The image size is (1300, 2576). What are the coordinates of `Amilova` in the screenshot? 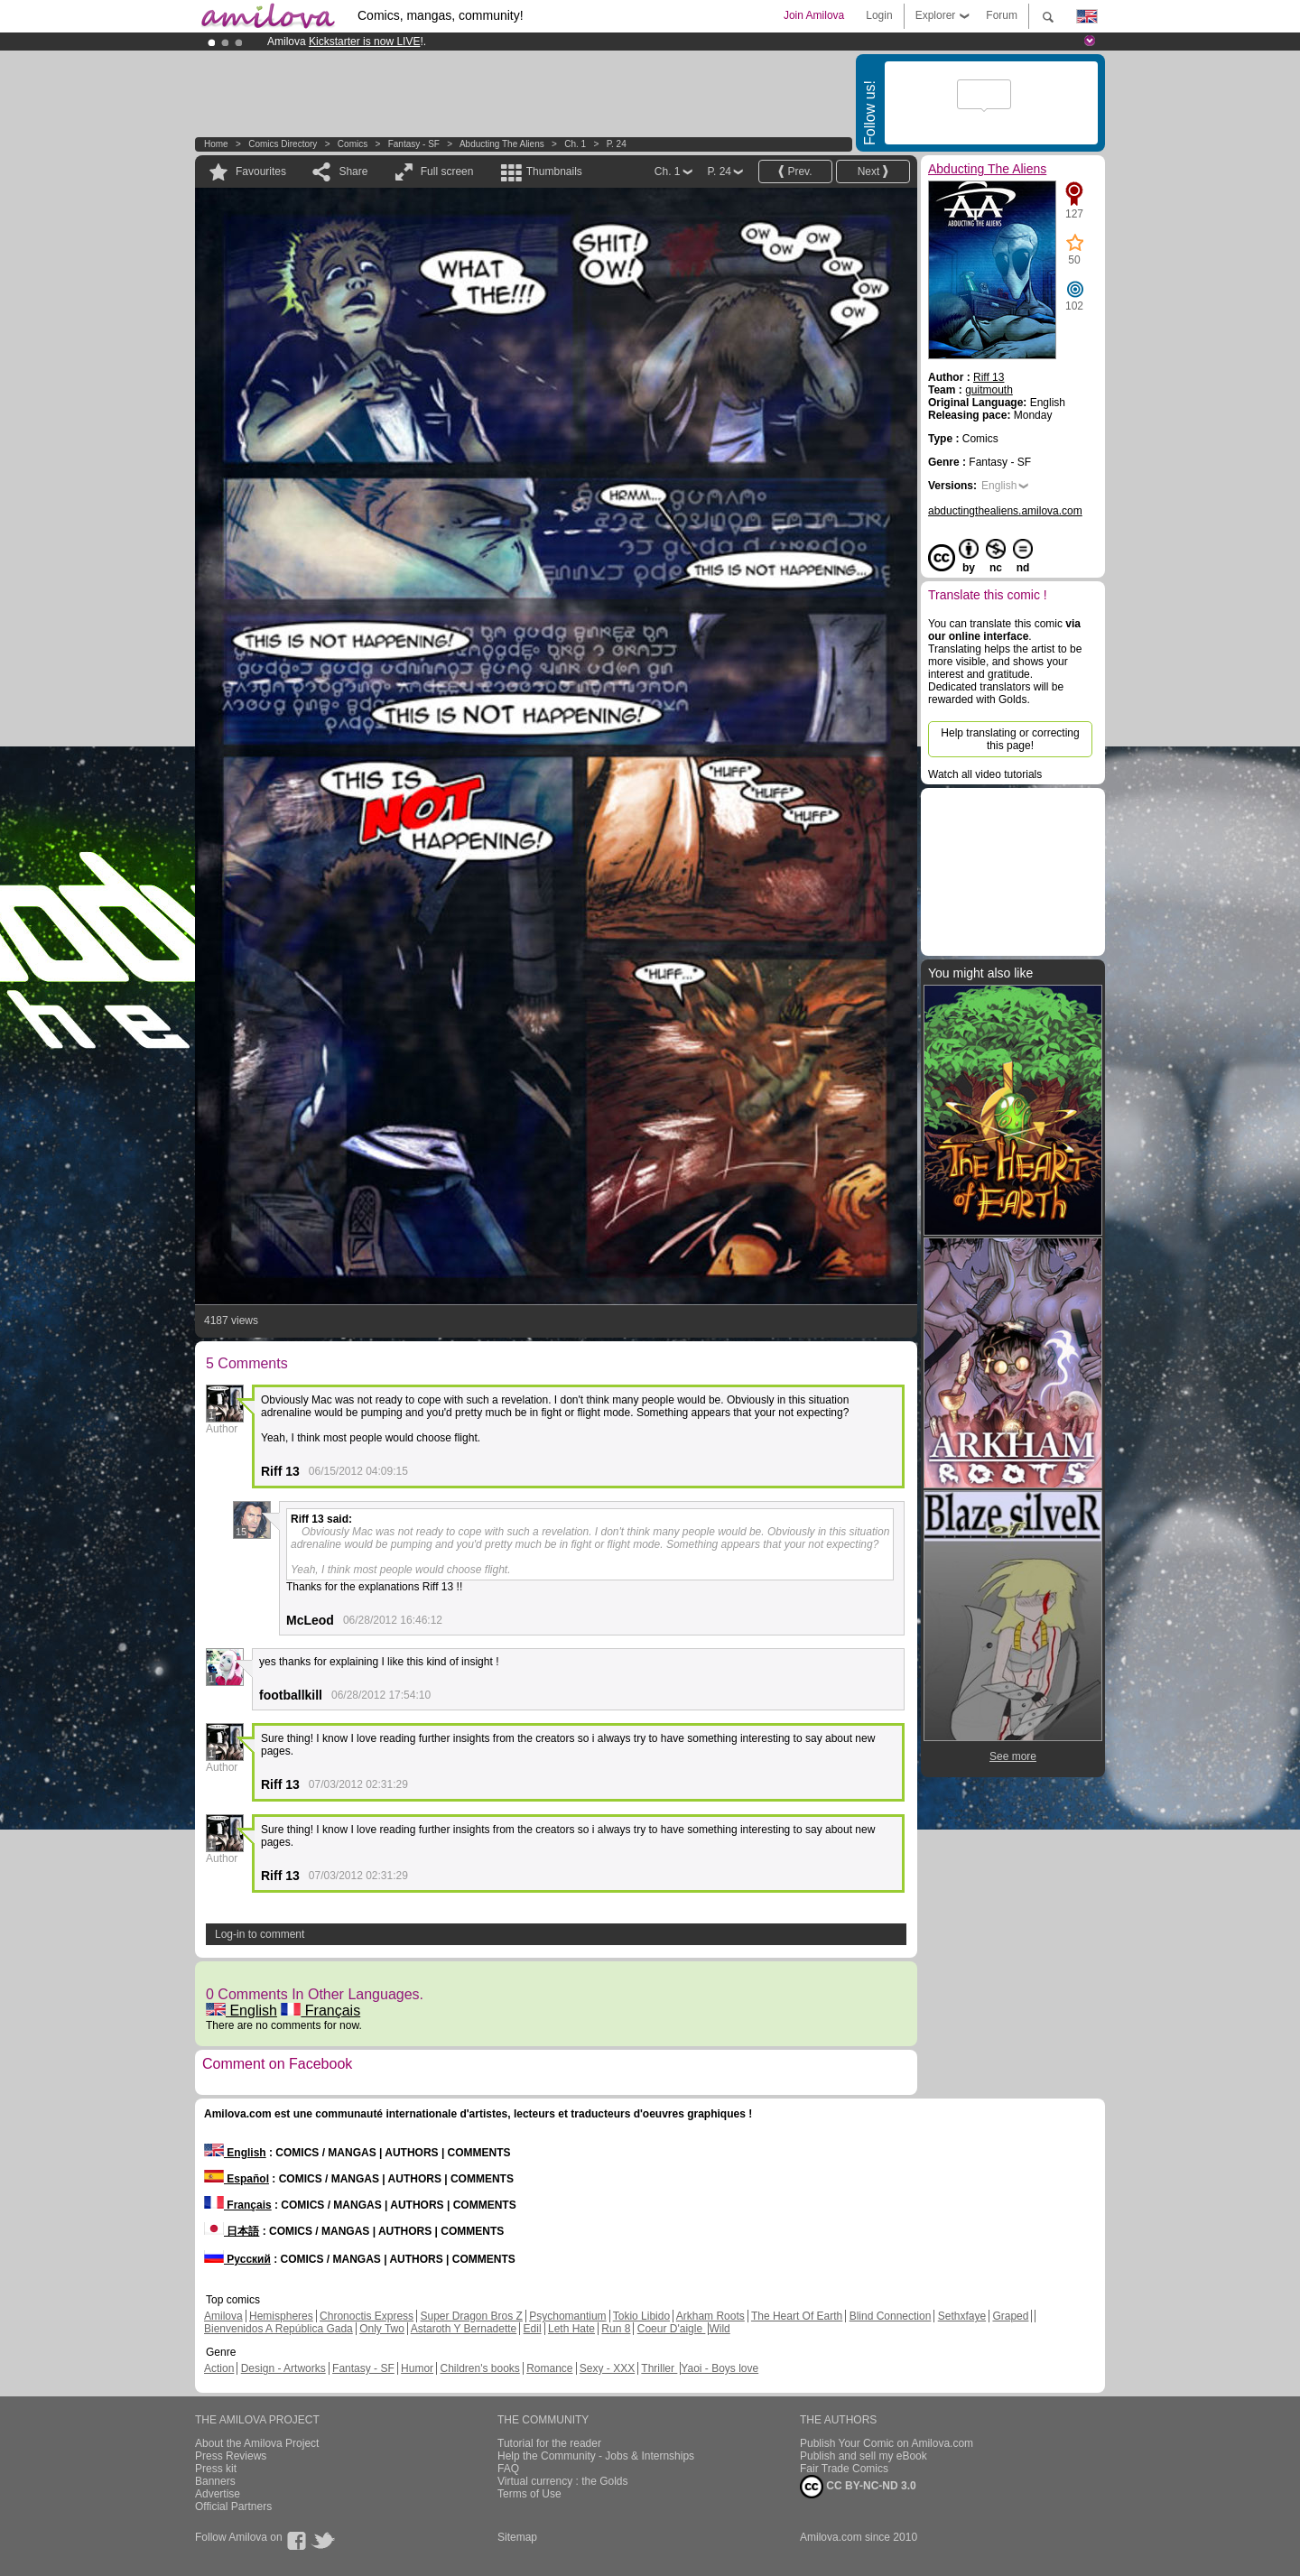 It's located at (223, 2316).